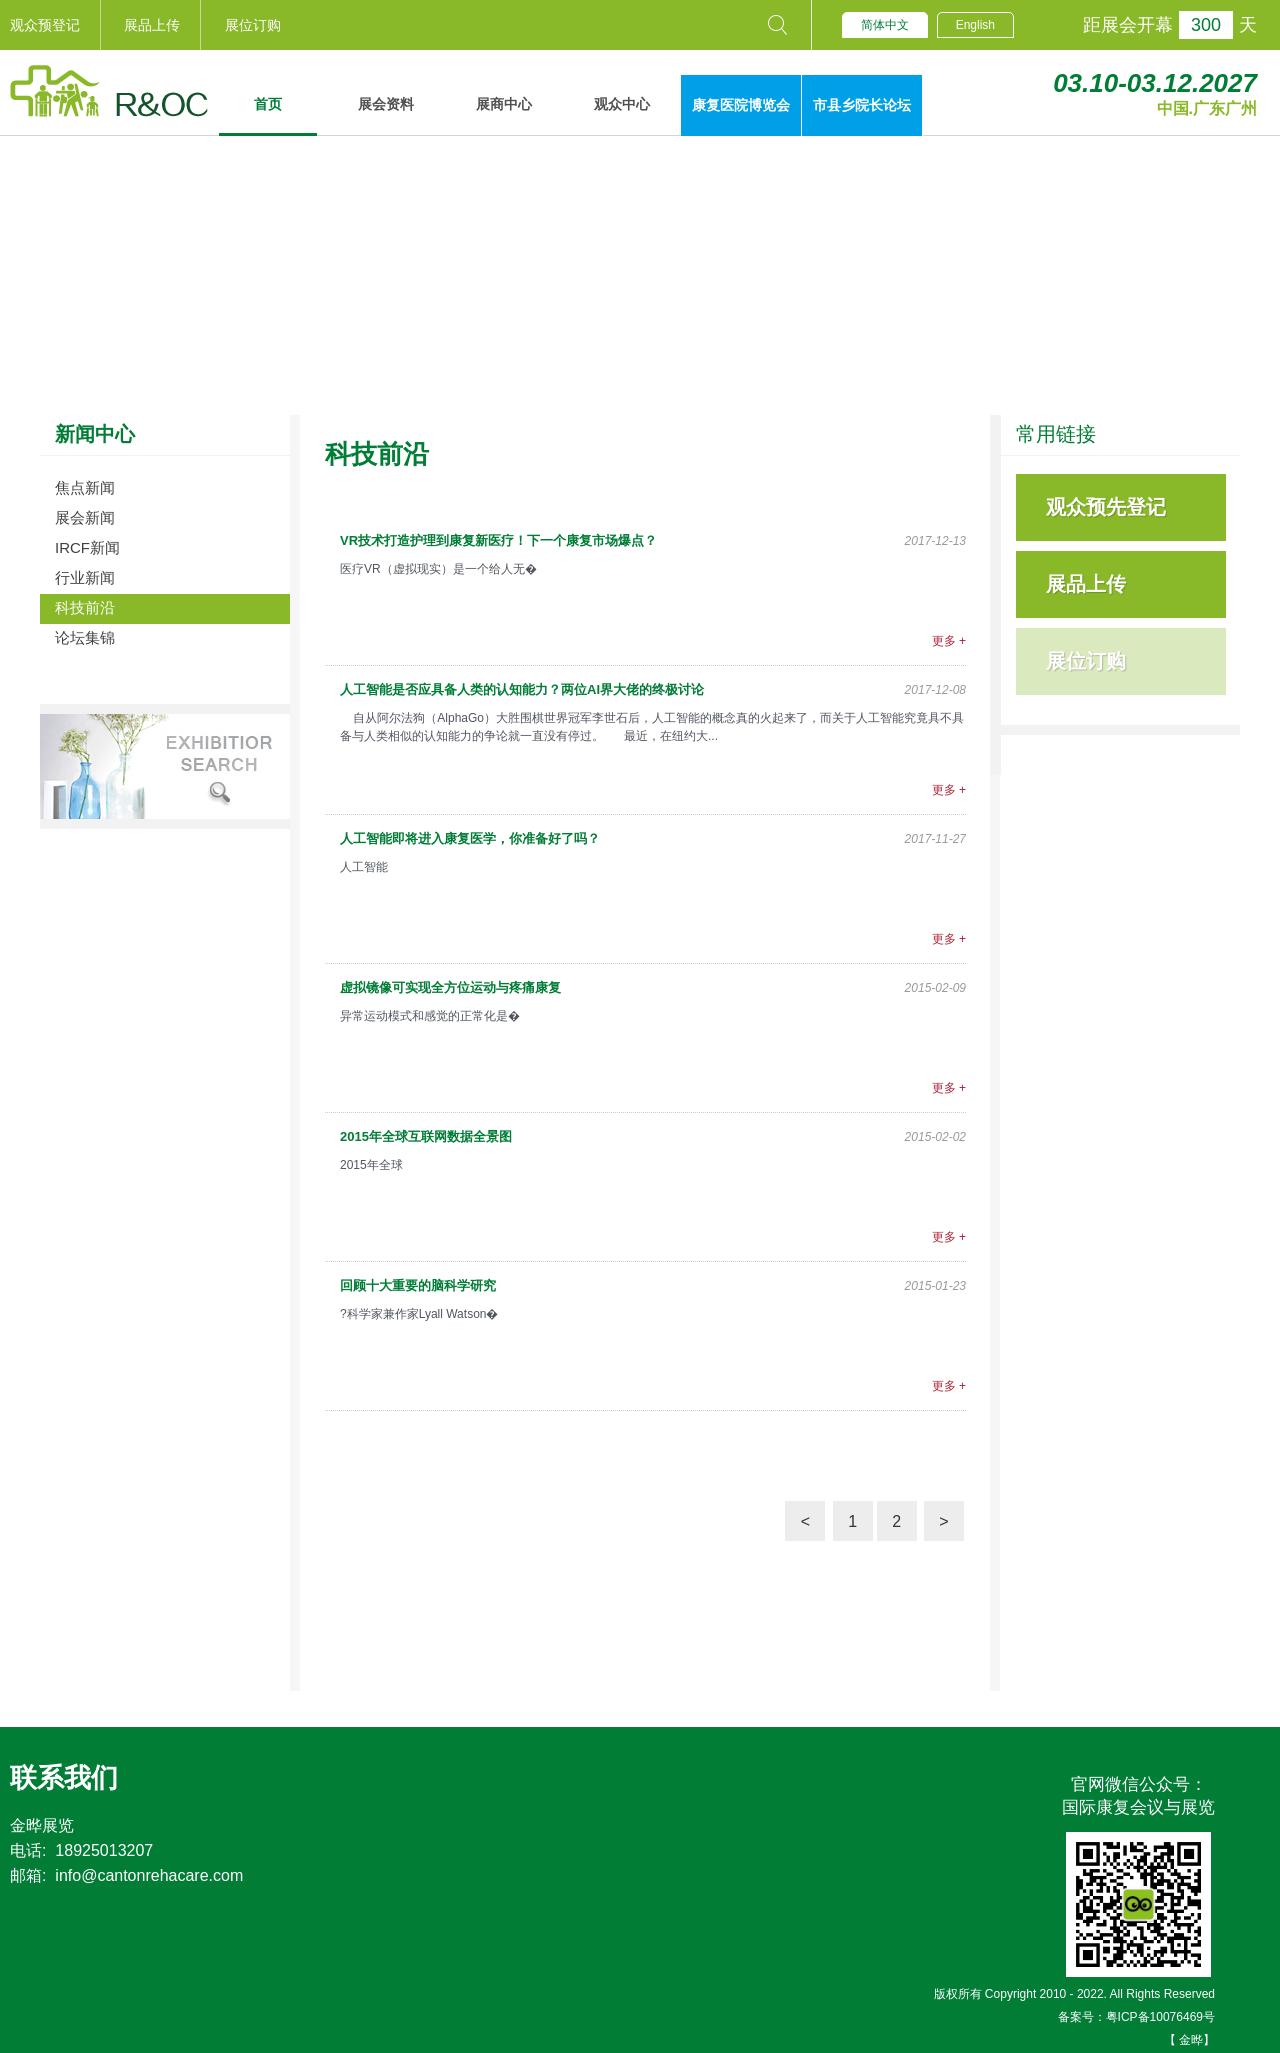 The image size is (1280, 2053). What do you see at coordinates (85, 517) in the screenshot?
I see `展会新闻` at bounding box center [85, 517].